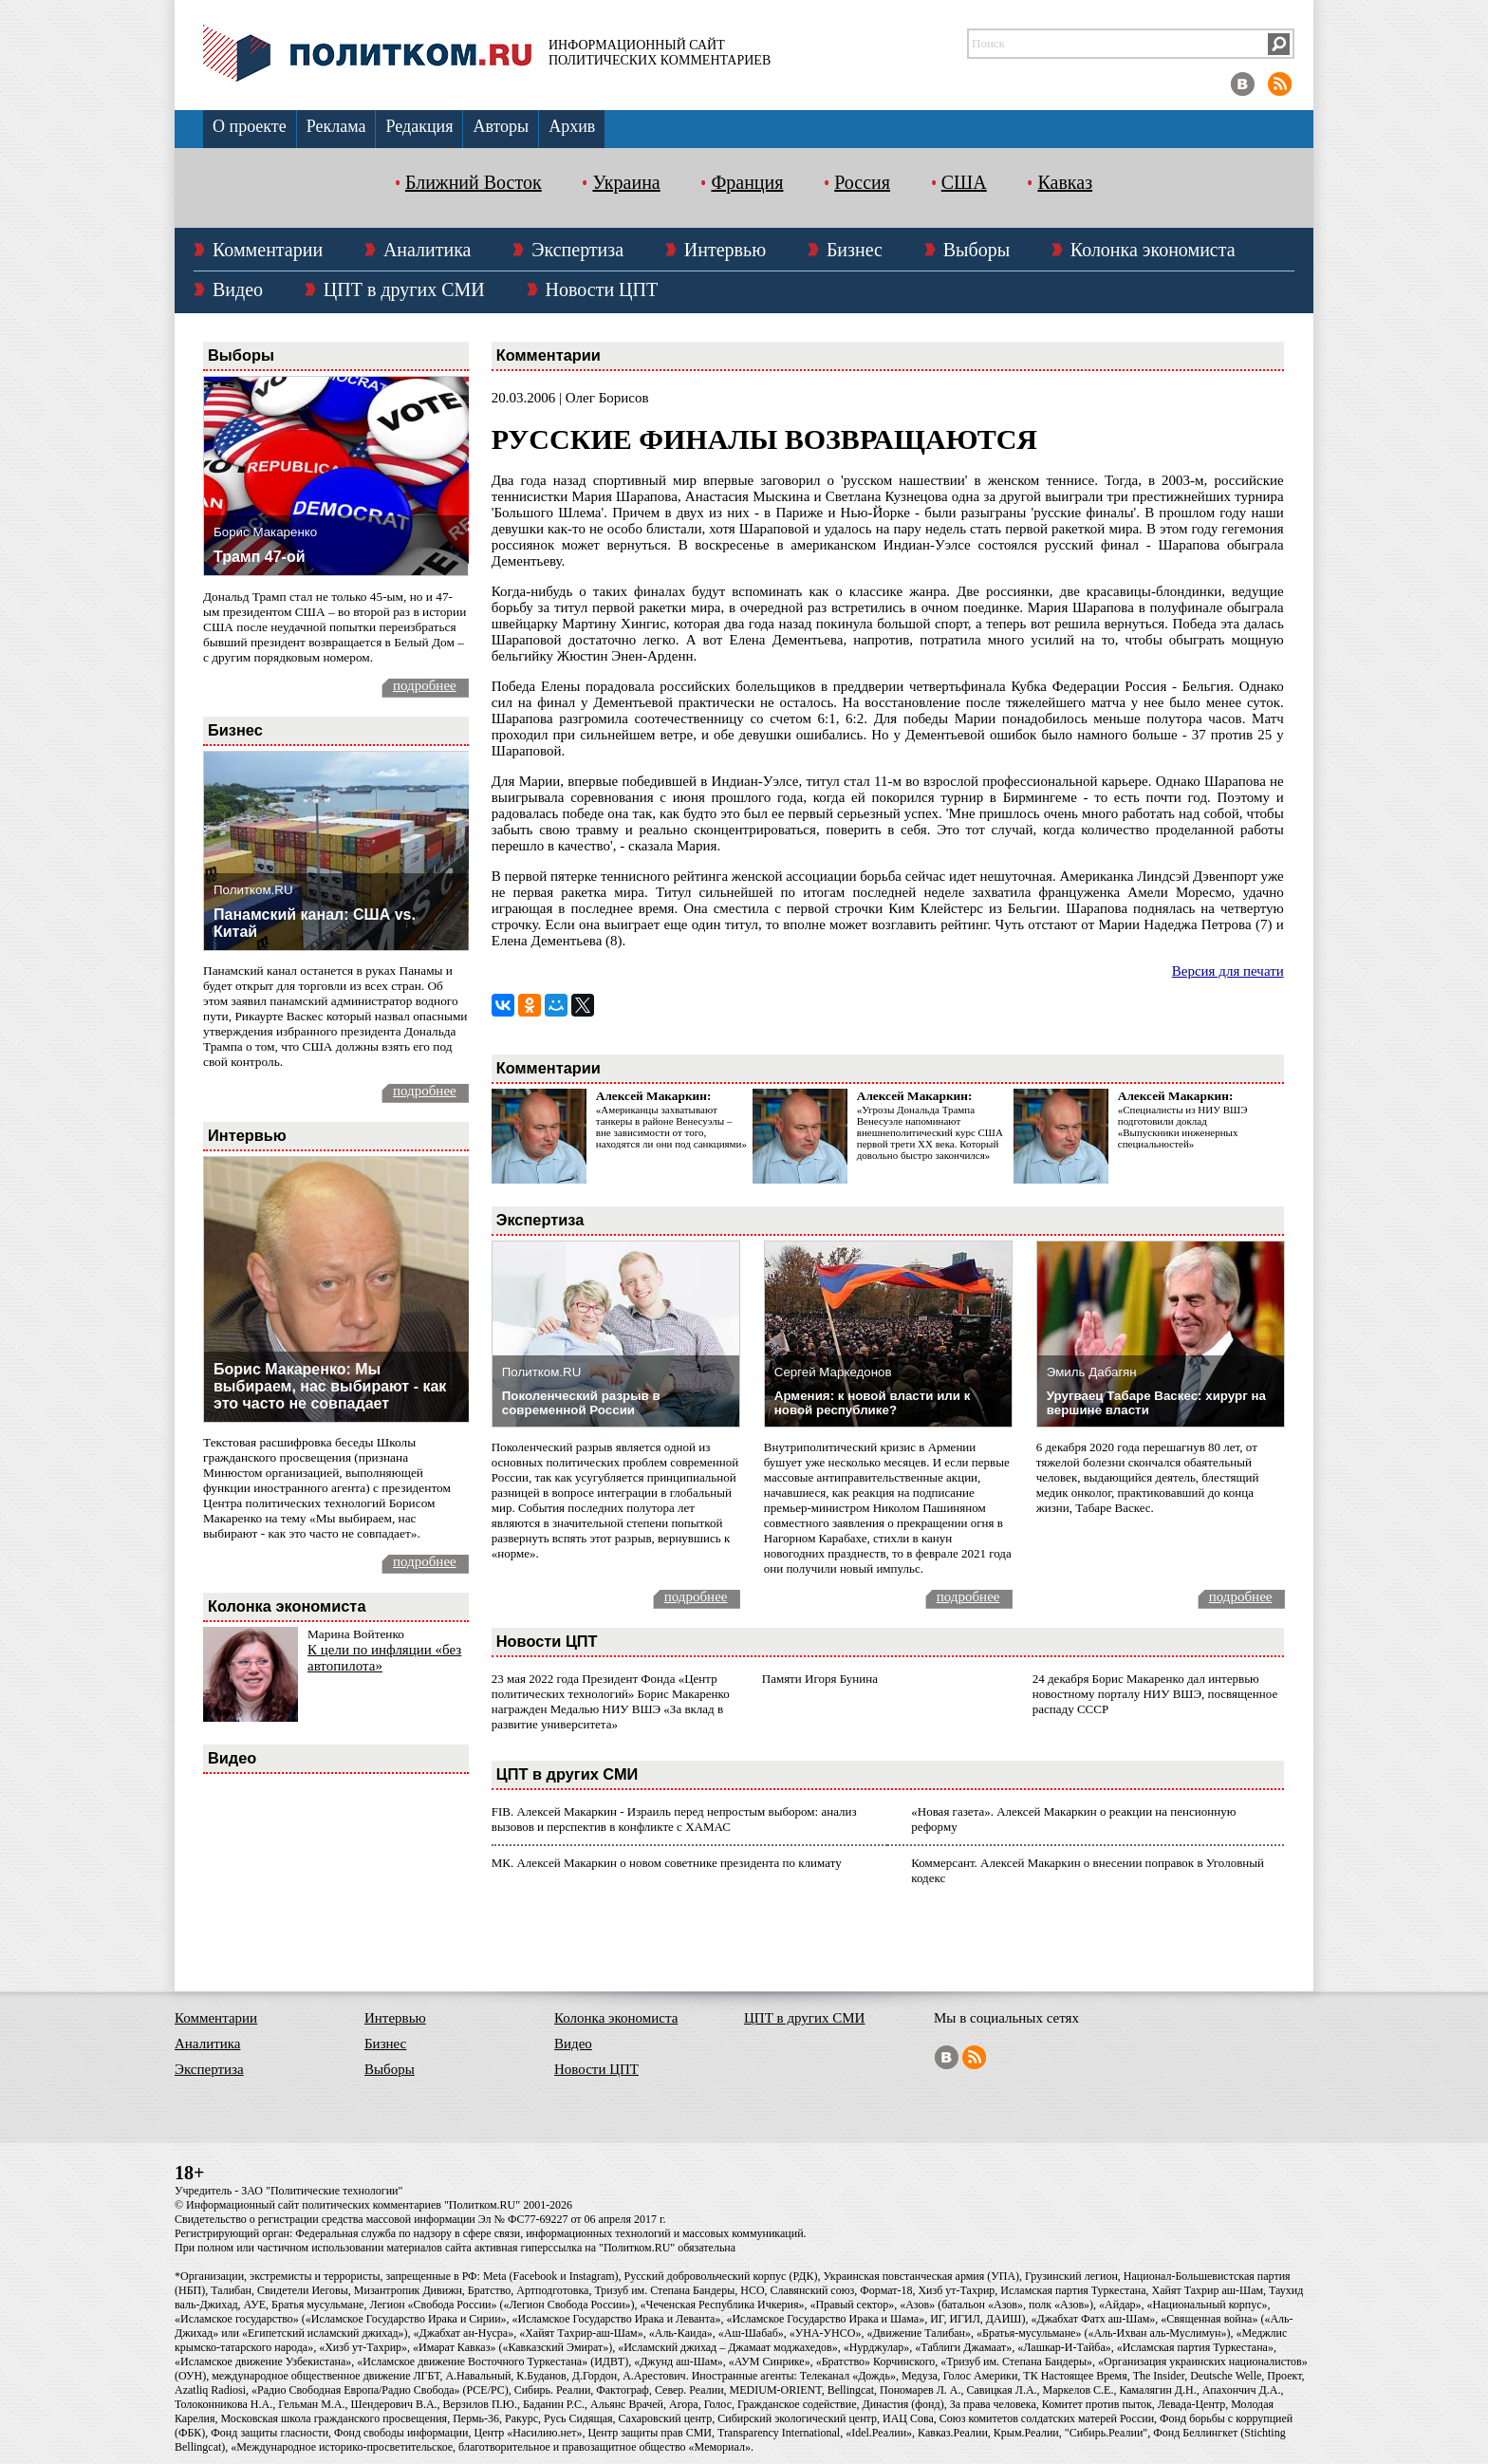 This screenshot has height=2464, width=1488. Describe the element at coordinates (725, 249) in the screenshot. I see `Интервью` at that location.